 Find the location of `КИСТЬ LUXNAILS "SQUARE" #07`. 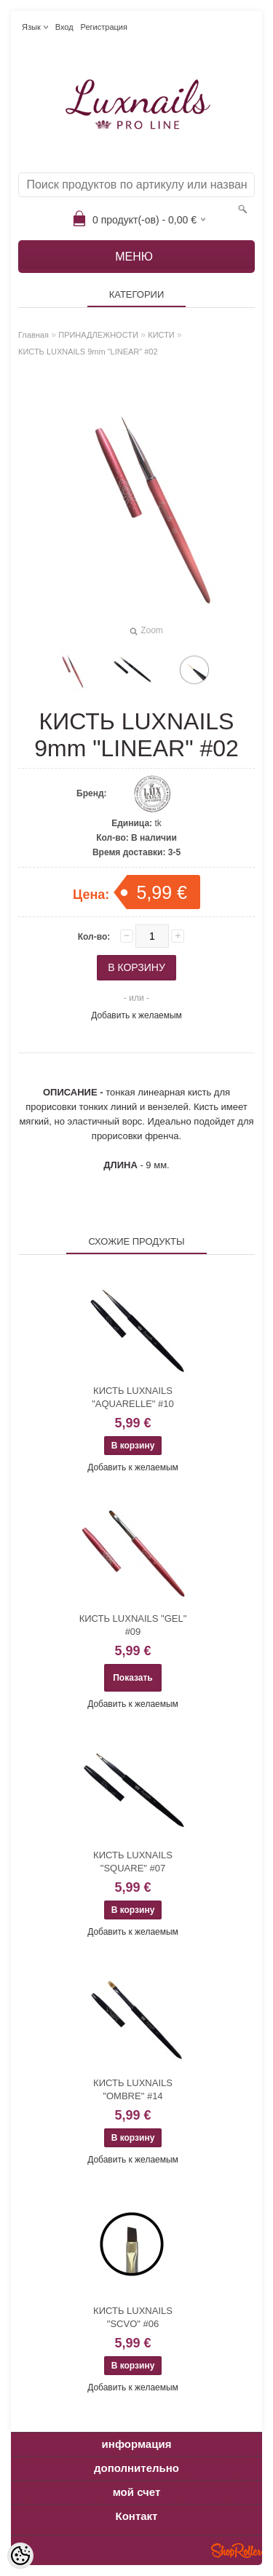

КИСТЬ LUXNAILS "SQUARE" #07 is located at coordinates (133, 1862).